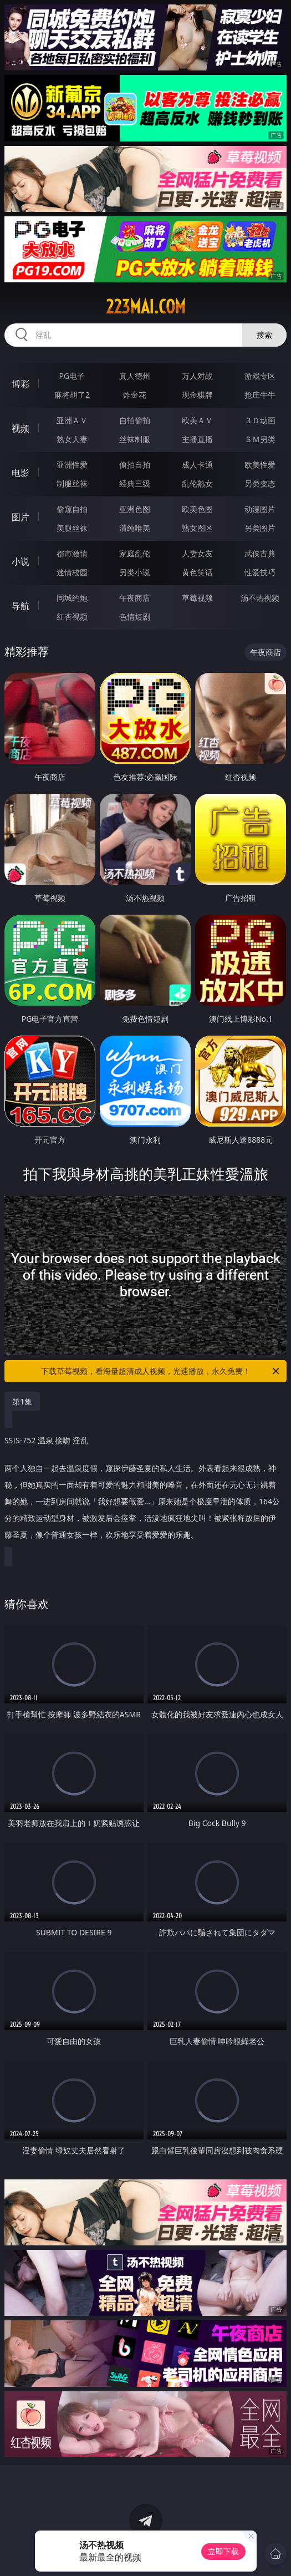 The width and height of the screenshot is (291, 2576). What do you see at coordinates (134, 528) in the screenshot?
I see `清纯唯美` at bounding box center [134, 528].